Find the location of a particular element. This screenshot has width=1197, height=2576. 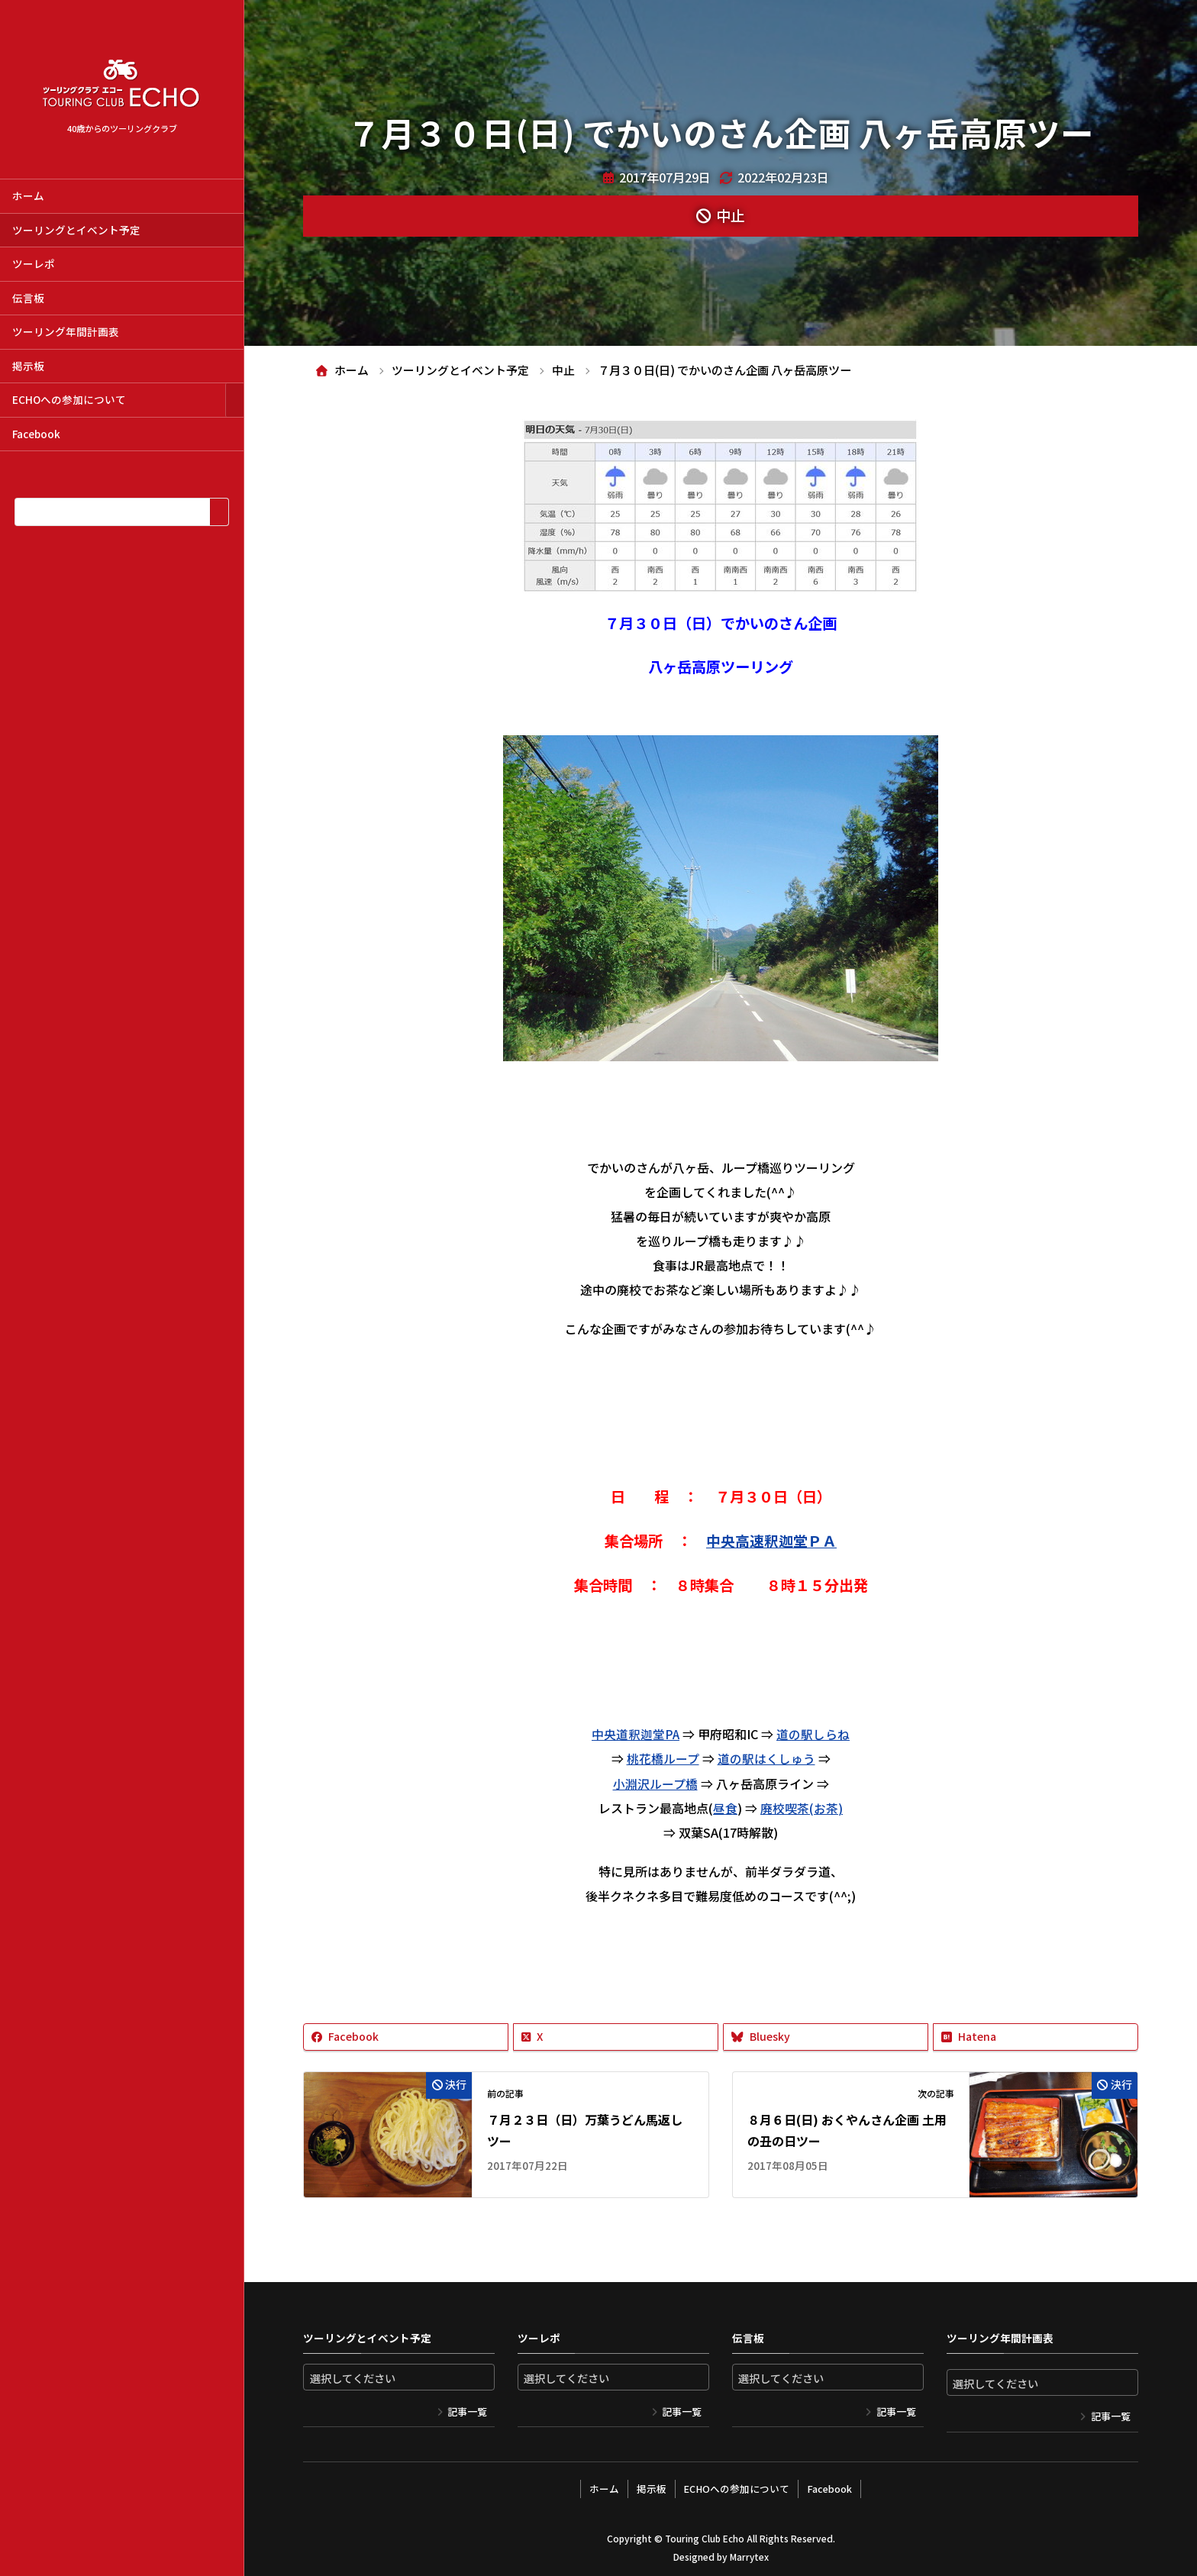

中央道釈迦堂PA is located at coordinates (636, 1734).